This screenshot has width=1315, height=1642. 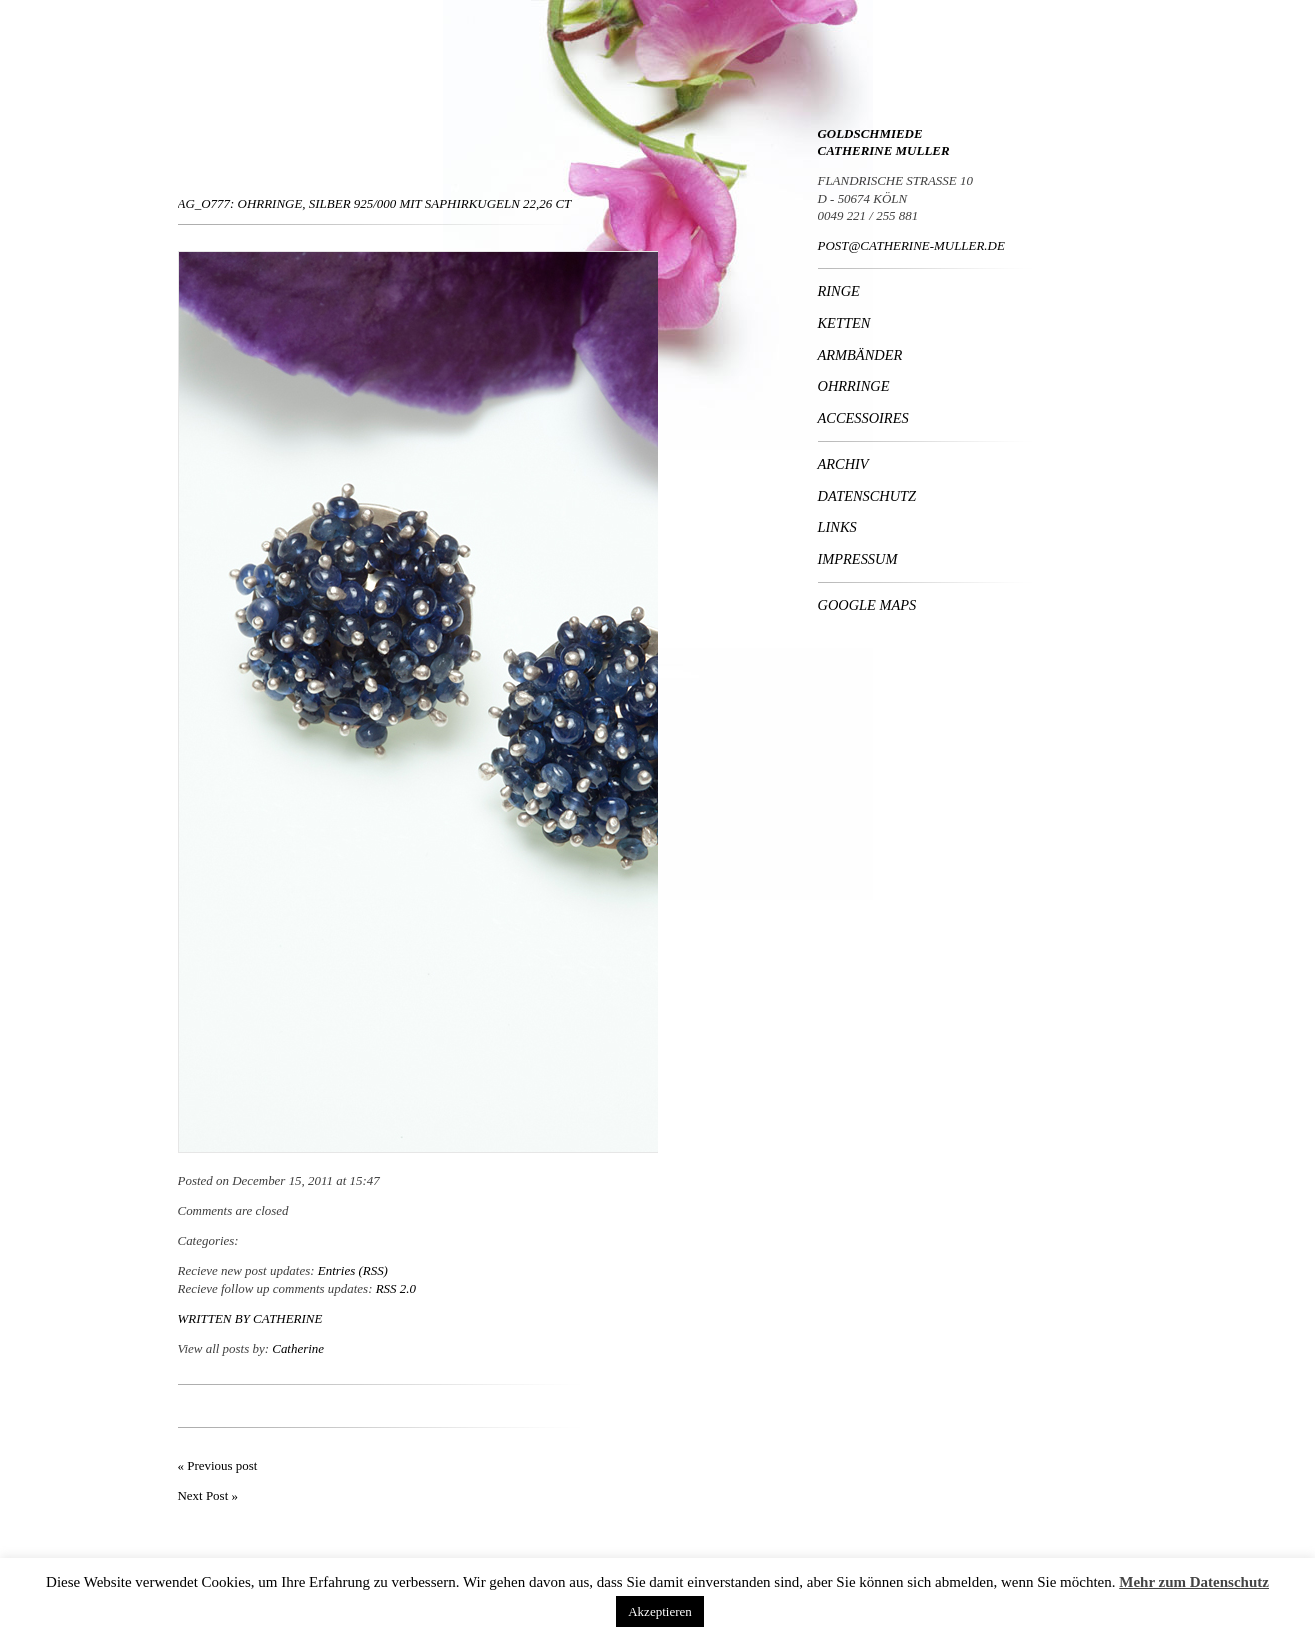 What do you see at coordinates (208, 1495) in the screenshot?
I see `Next Post »` at bounding box center [208, 1495].